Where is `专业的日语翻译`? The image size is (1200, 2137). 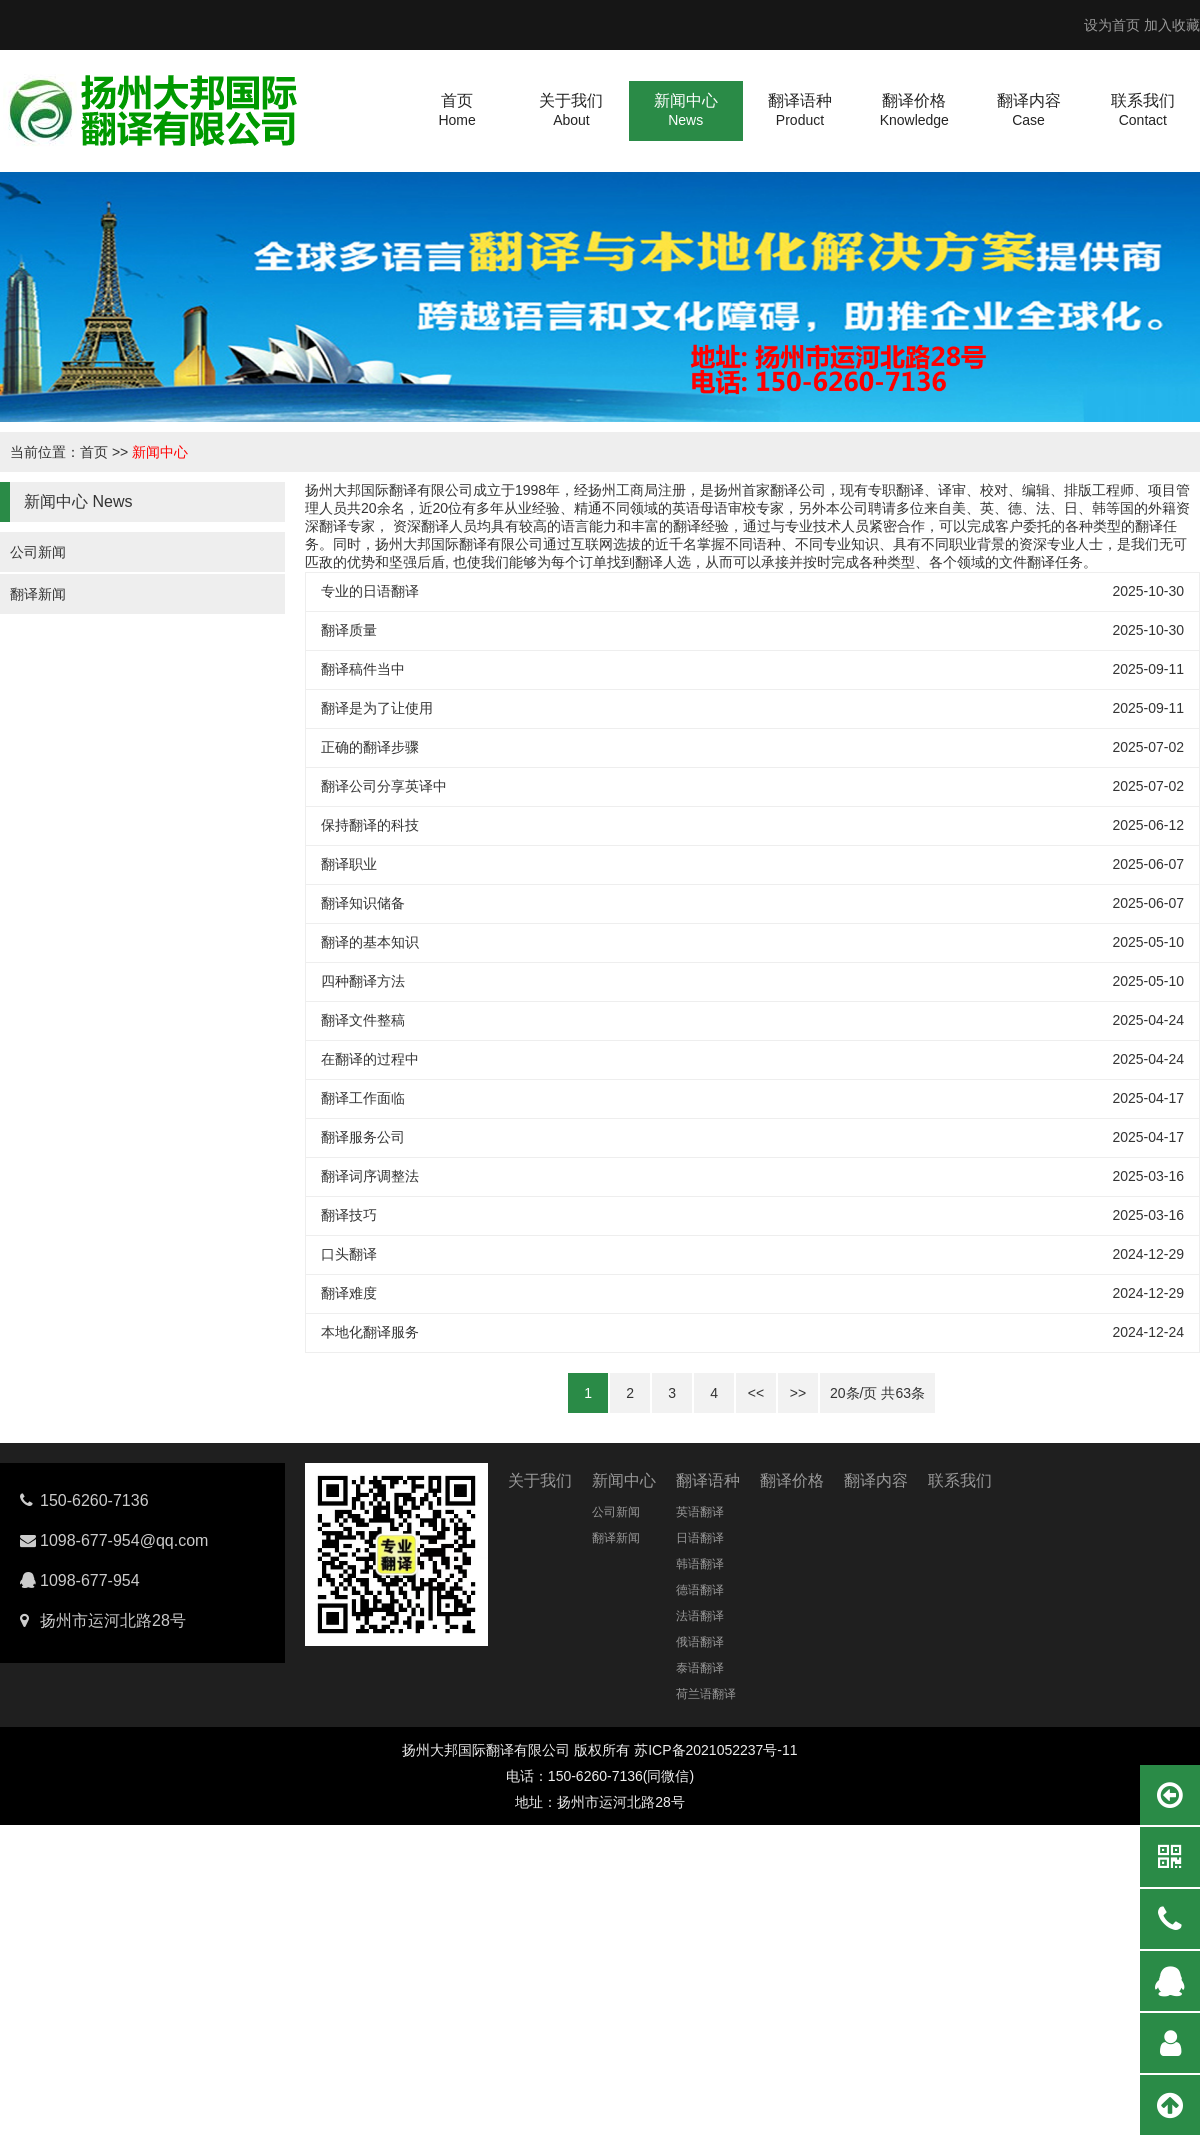
专业的日语翻译 is located at coordinates (370, 591).